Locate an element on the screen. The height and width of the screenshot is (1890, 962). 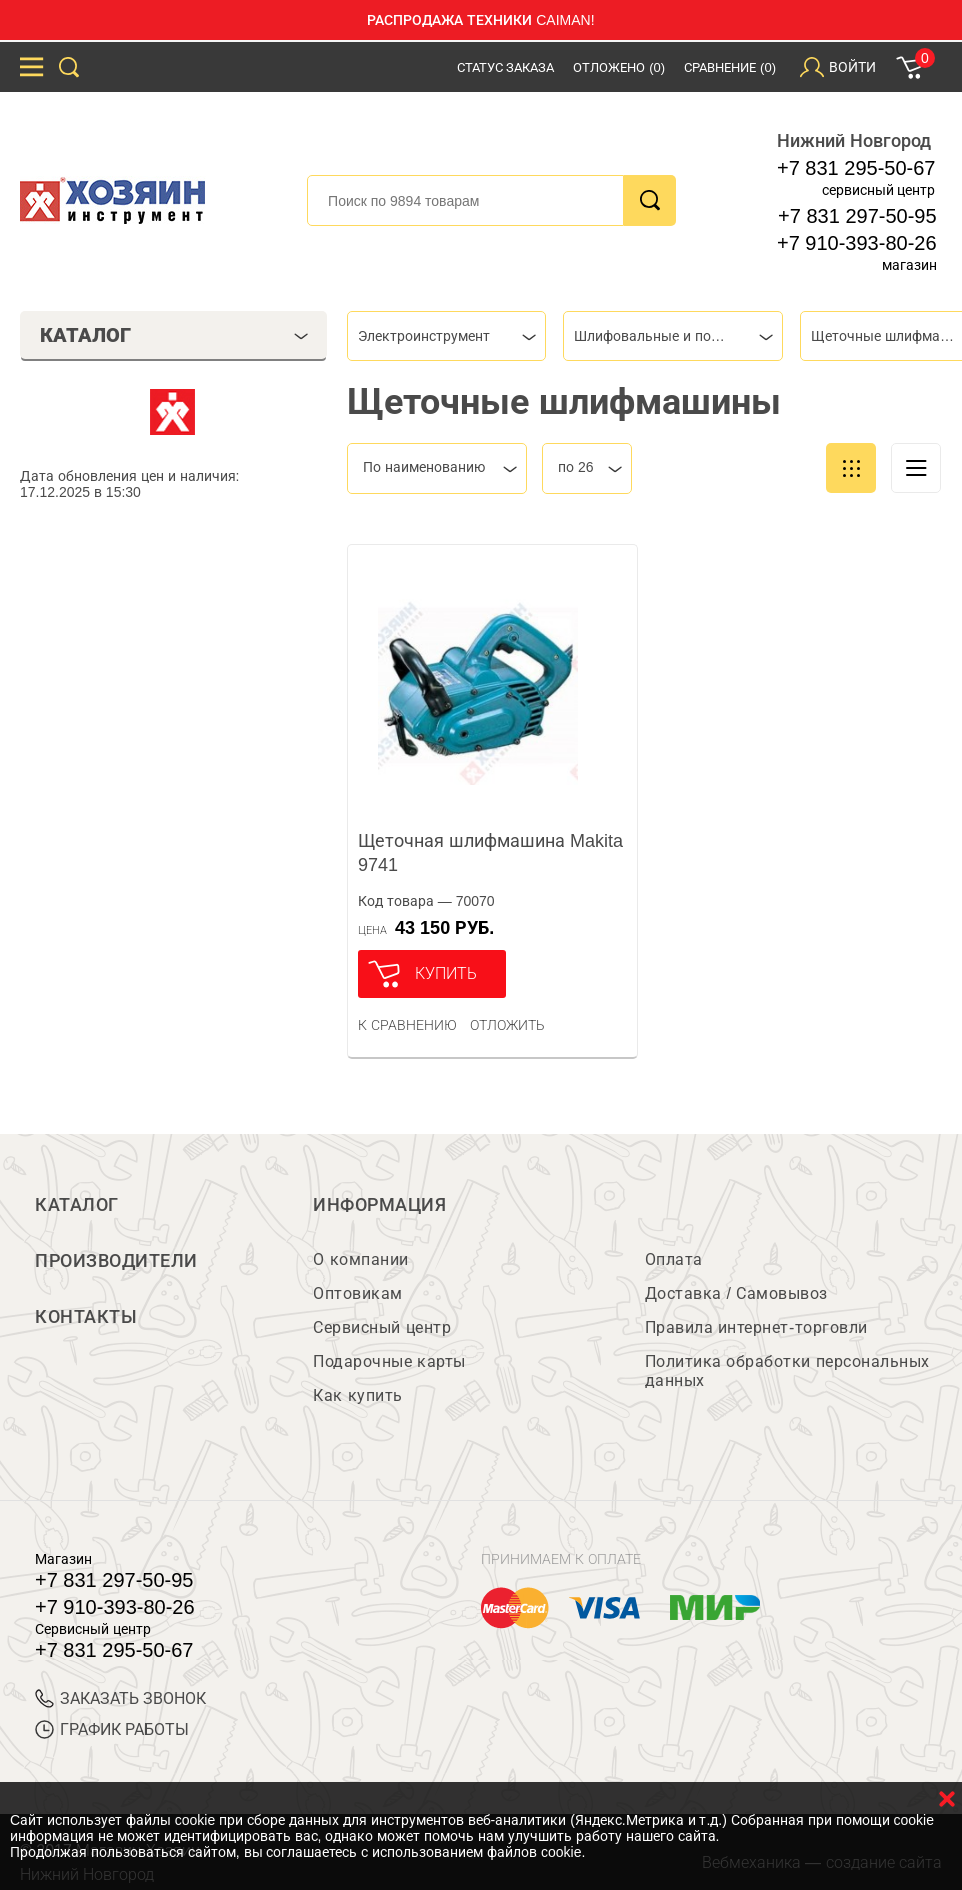
Информация is located at coordinates (379, 1205).